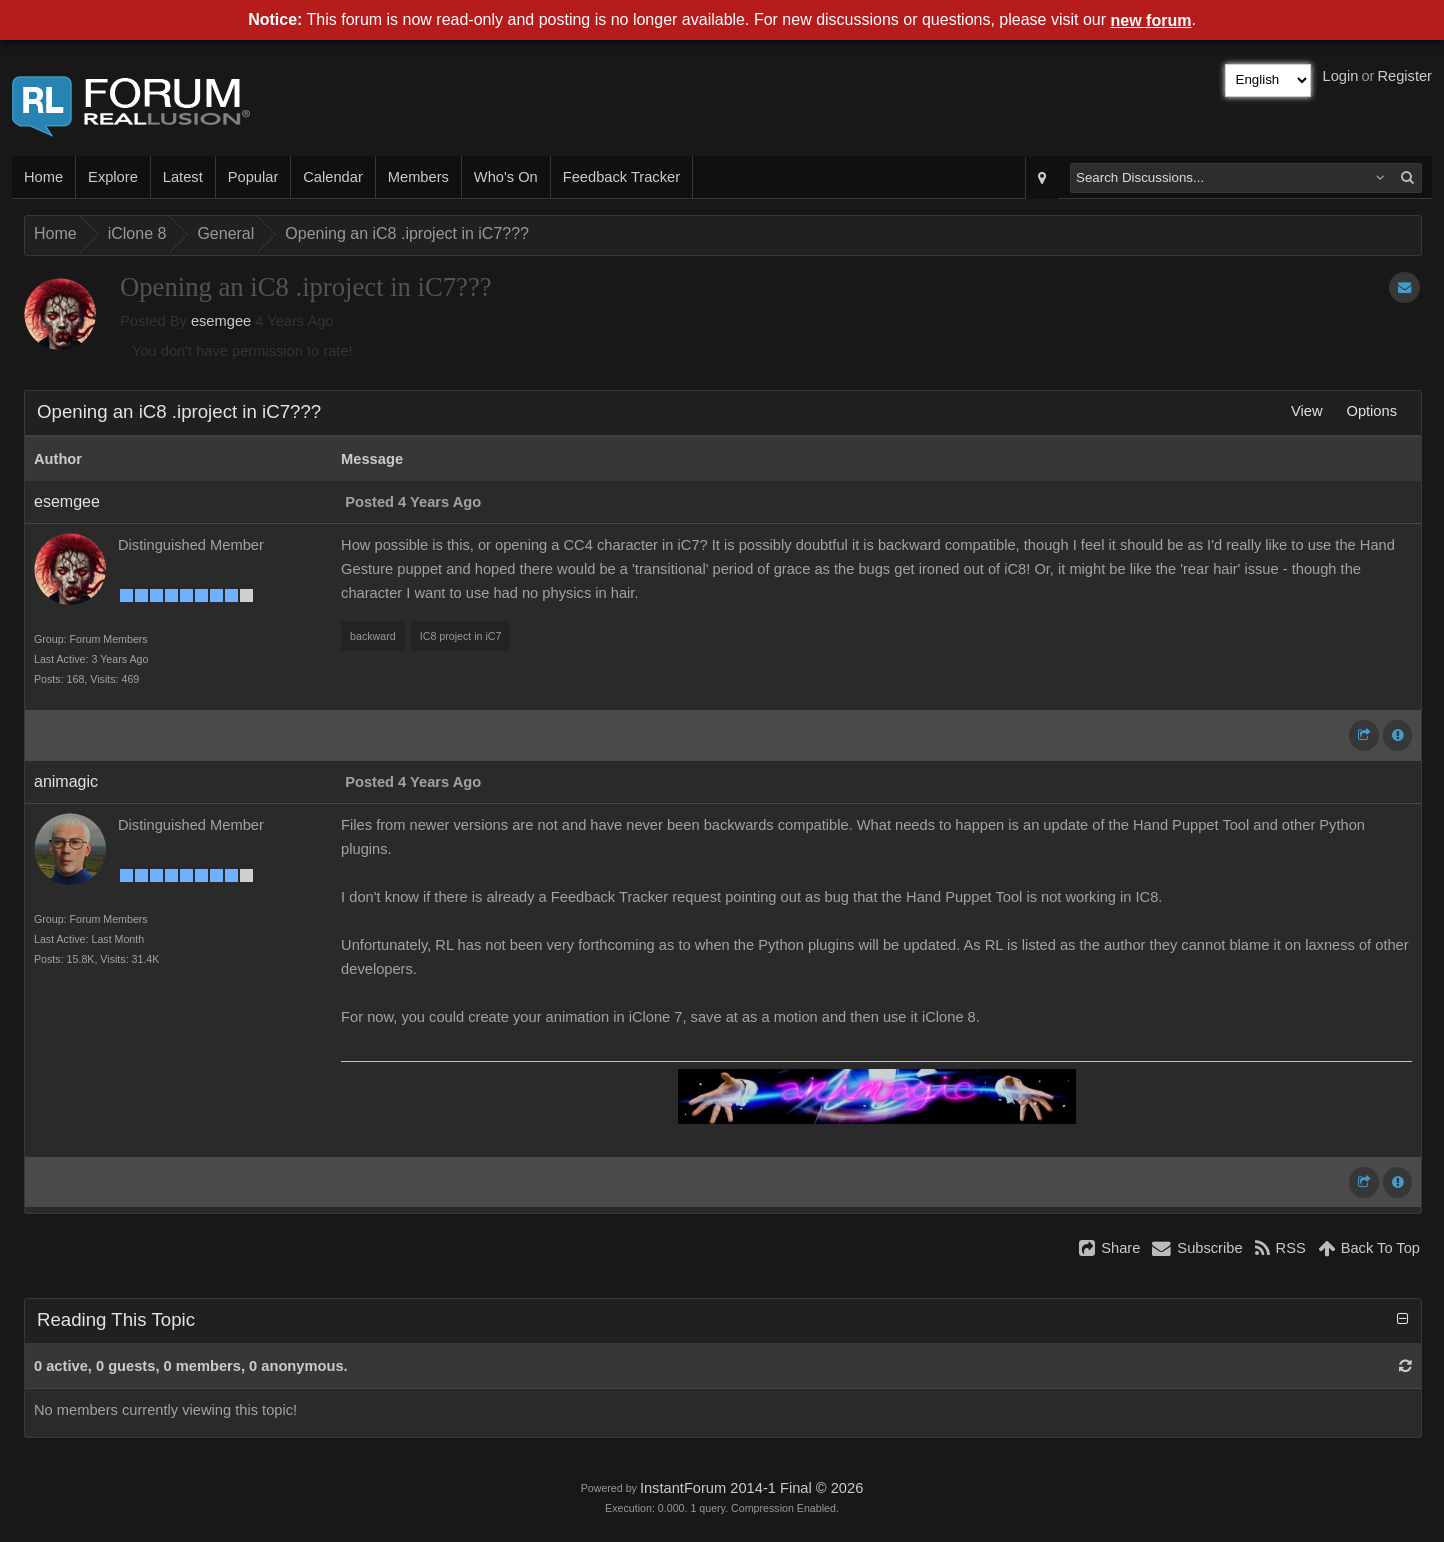 This screenshot has height=1542, width=1444. What do you see at coordinates (66, 781) in the screenshot?
I see `animagic` at bounding box center [66, 781].